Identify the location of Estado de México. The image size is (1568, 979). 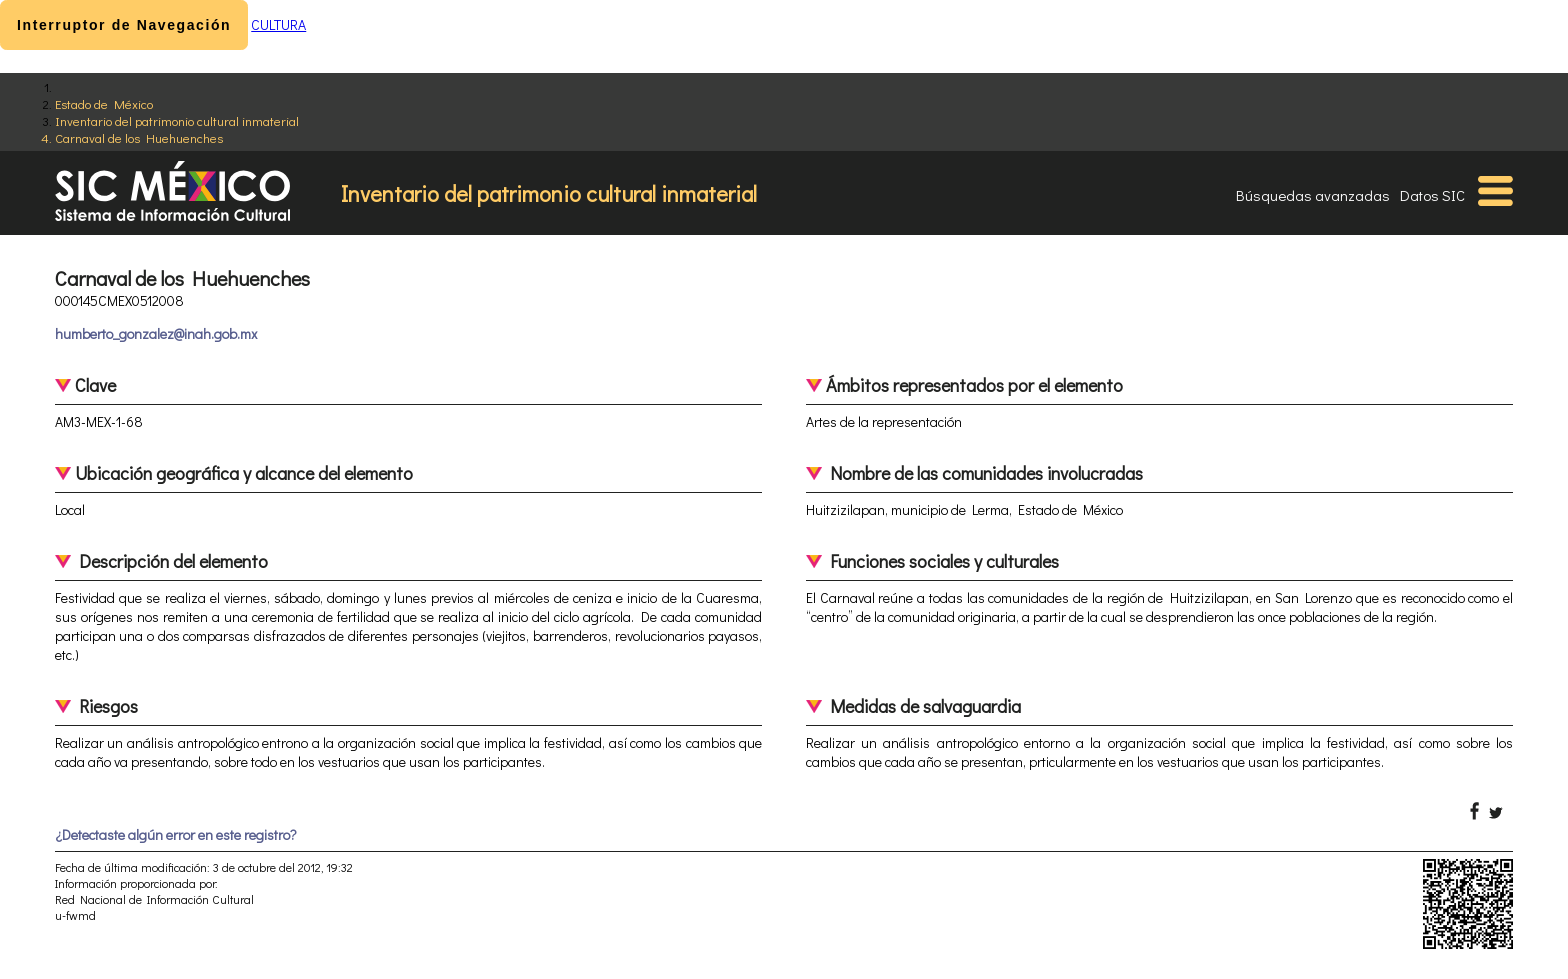
(104, 103).